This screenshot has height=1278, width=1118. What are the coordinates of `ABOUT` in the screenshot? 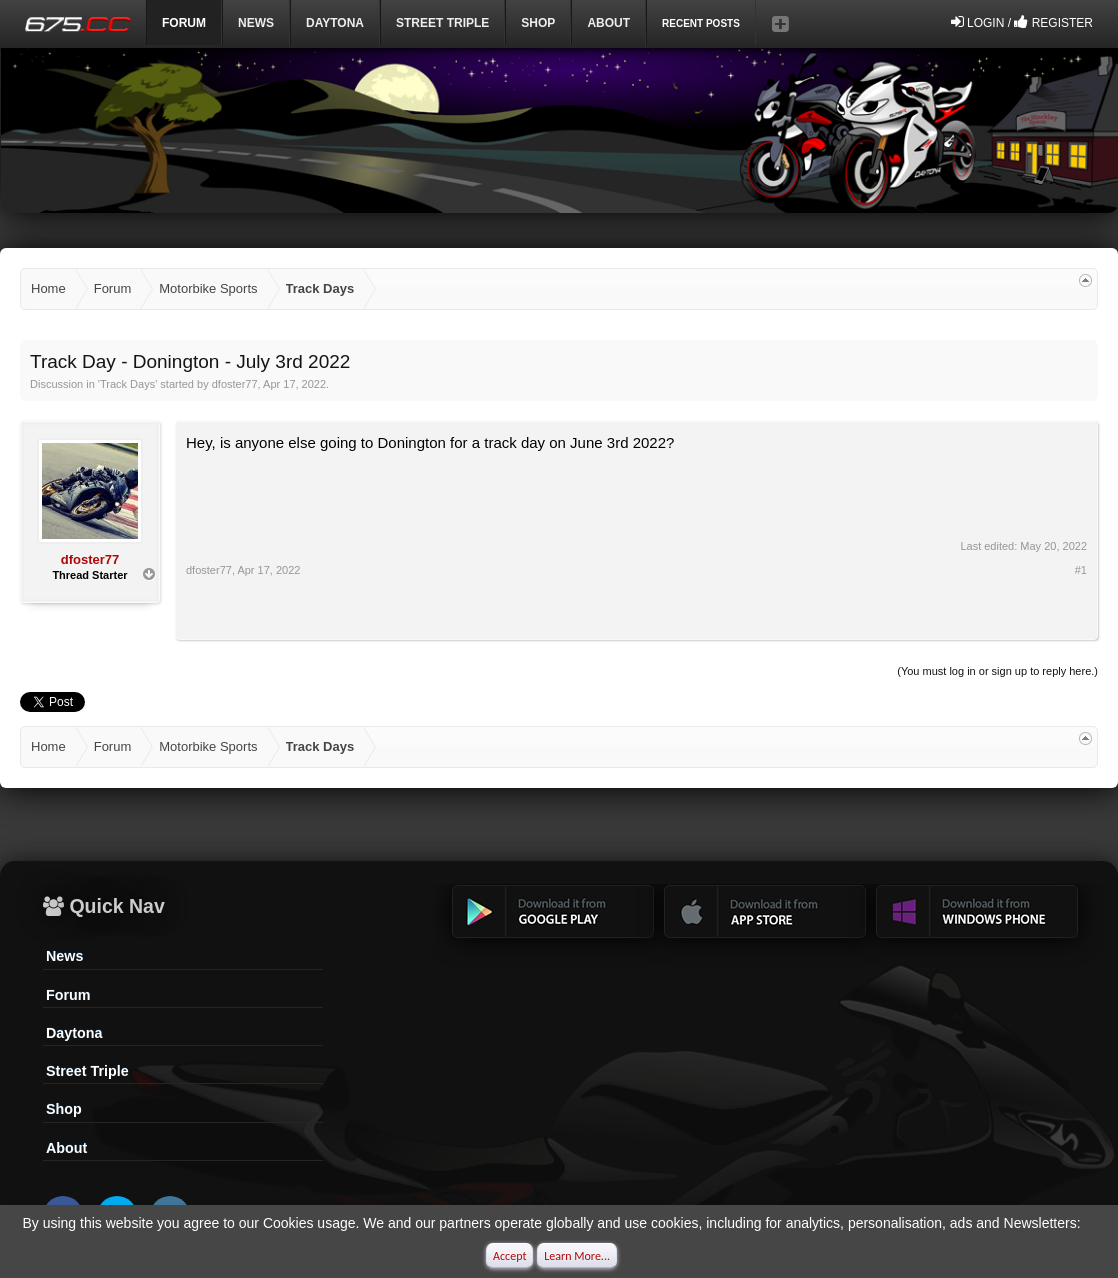 It's located at (608, 23).